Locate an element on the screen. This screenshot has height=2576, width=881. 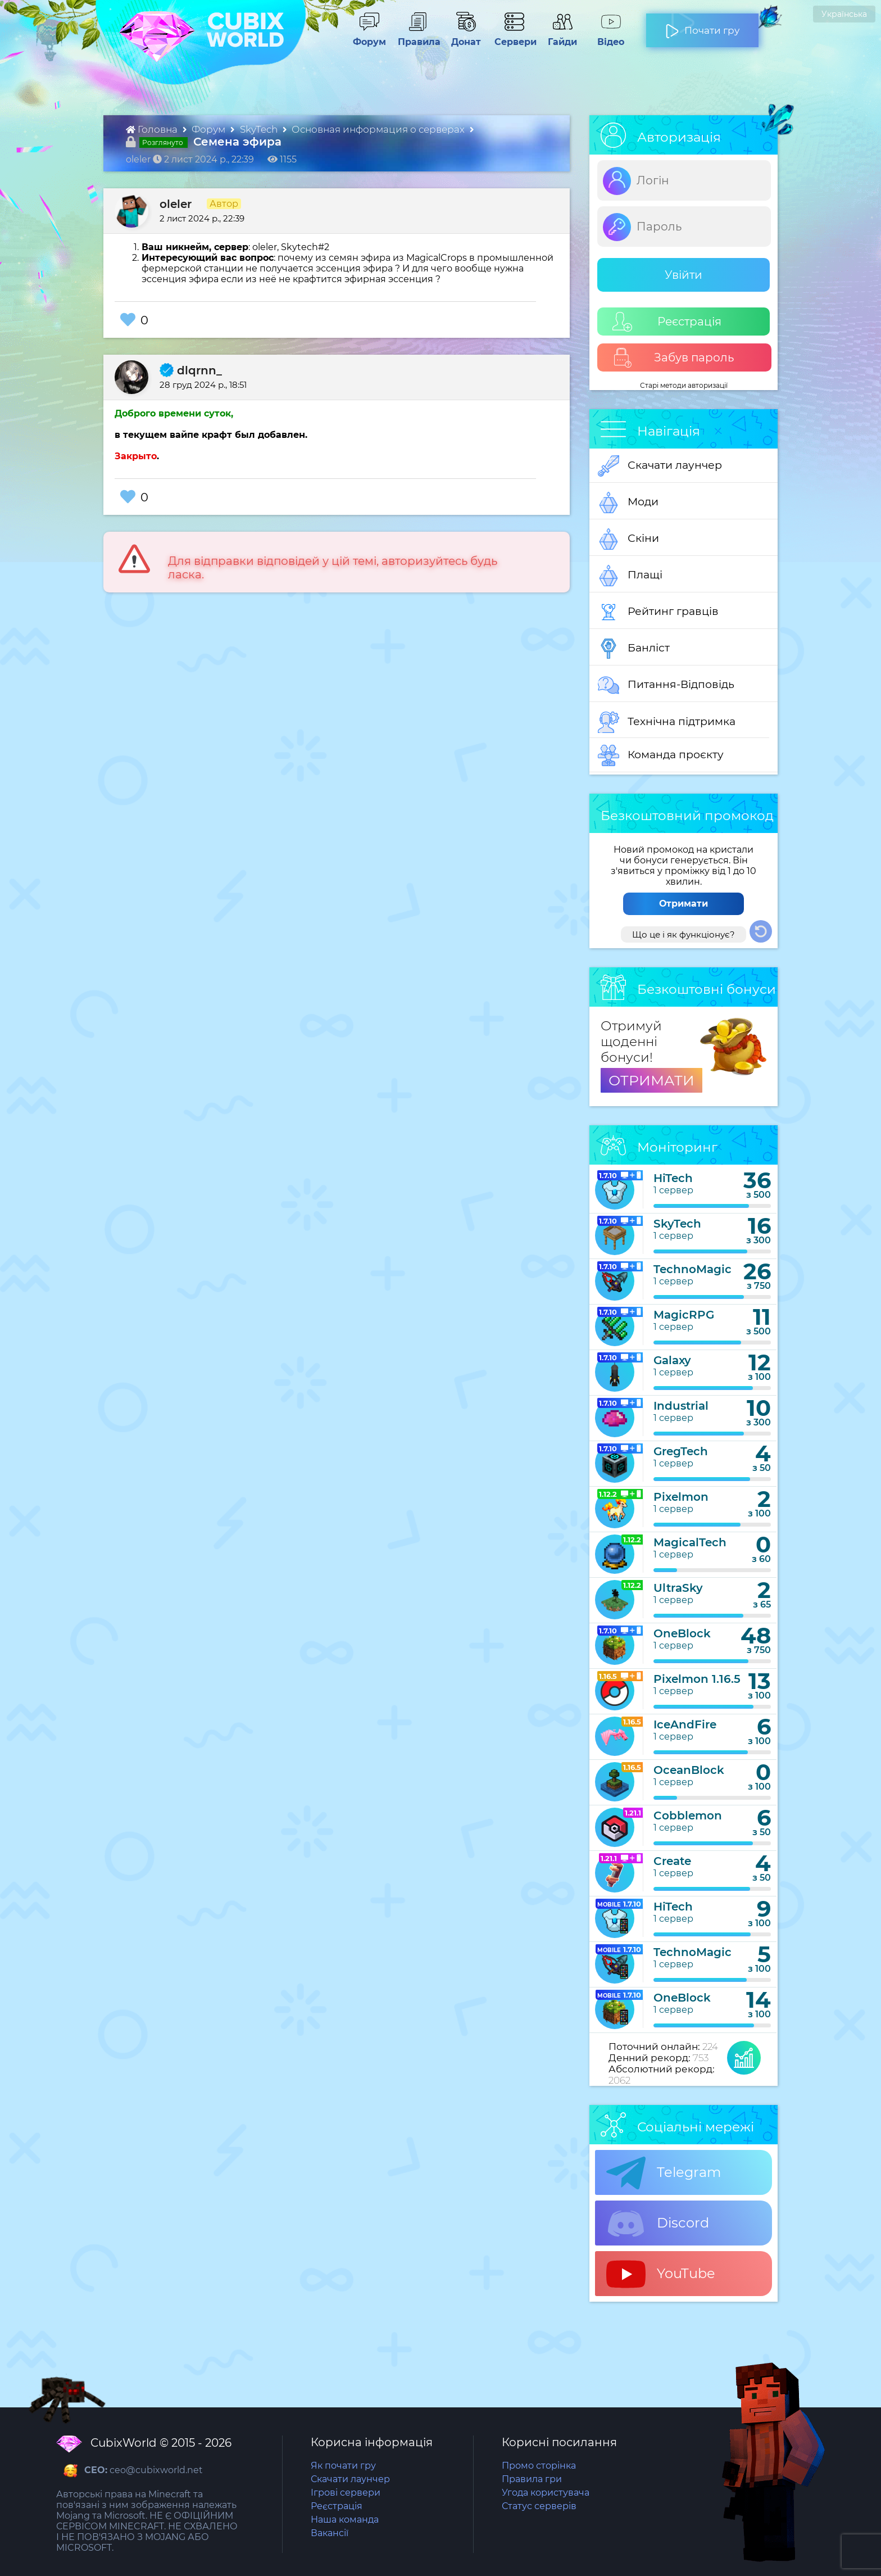
OceanBlock is located at coordinates (688, 1770).